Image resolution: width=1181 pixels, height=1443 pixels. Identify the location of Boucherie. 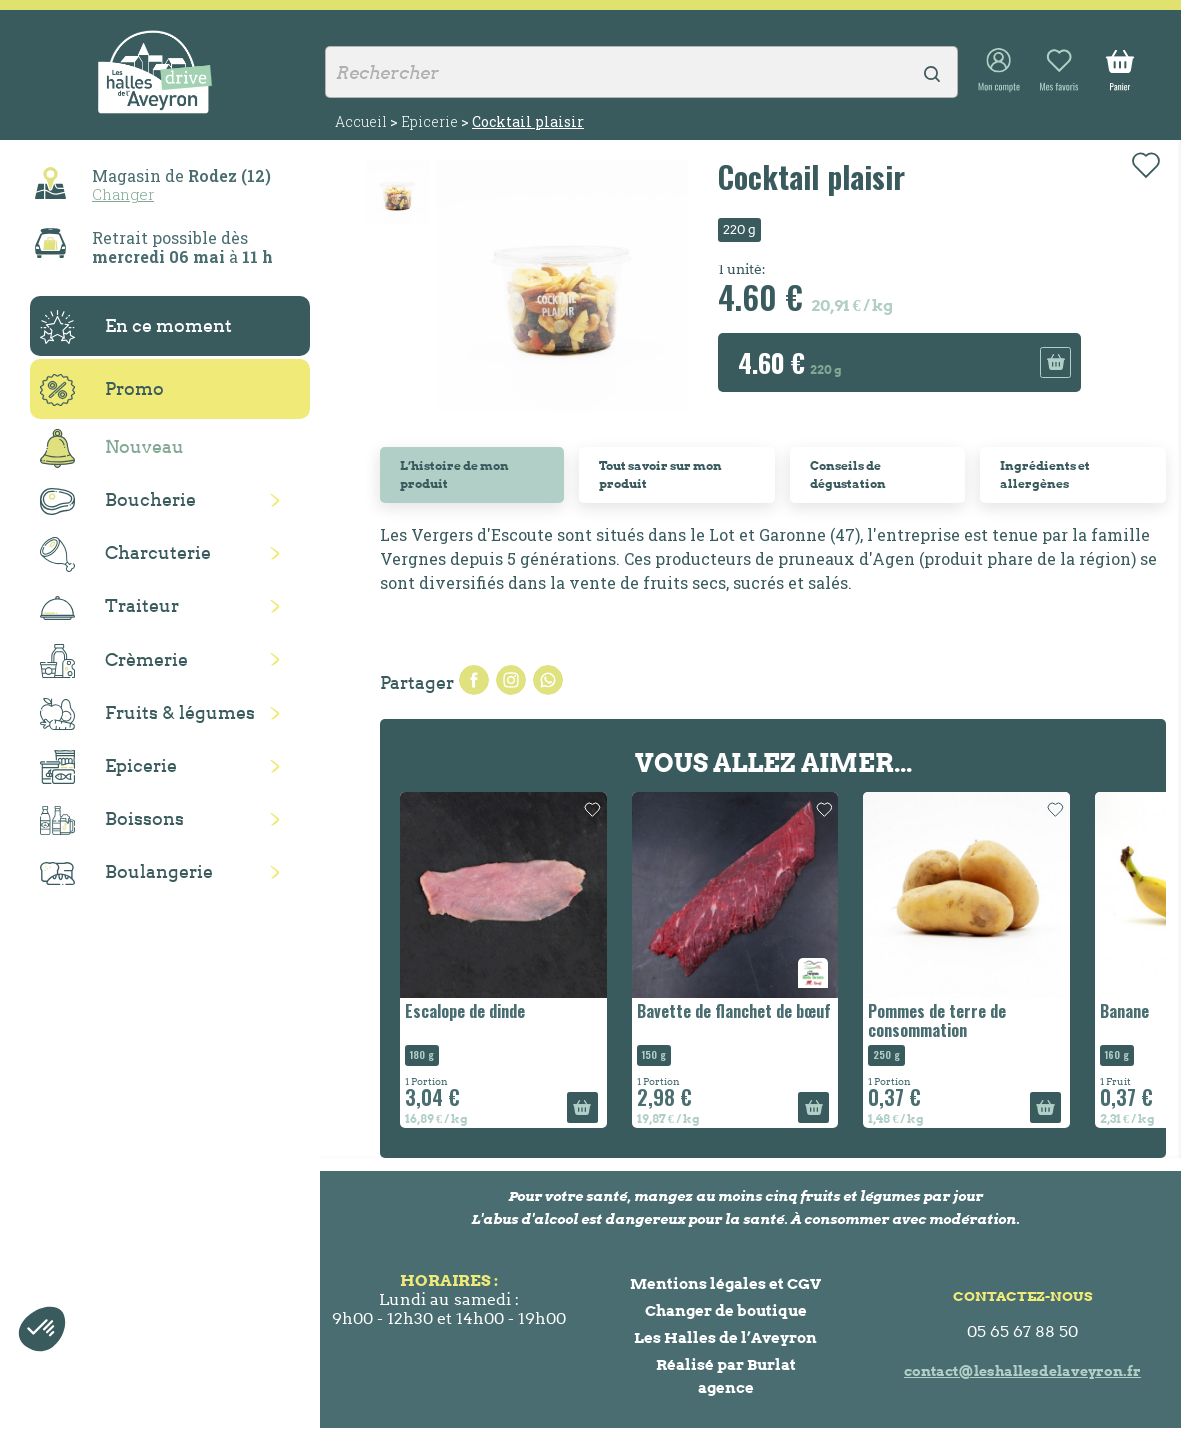
(118, 501).